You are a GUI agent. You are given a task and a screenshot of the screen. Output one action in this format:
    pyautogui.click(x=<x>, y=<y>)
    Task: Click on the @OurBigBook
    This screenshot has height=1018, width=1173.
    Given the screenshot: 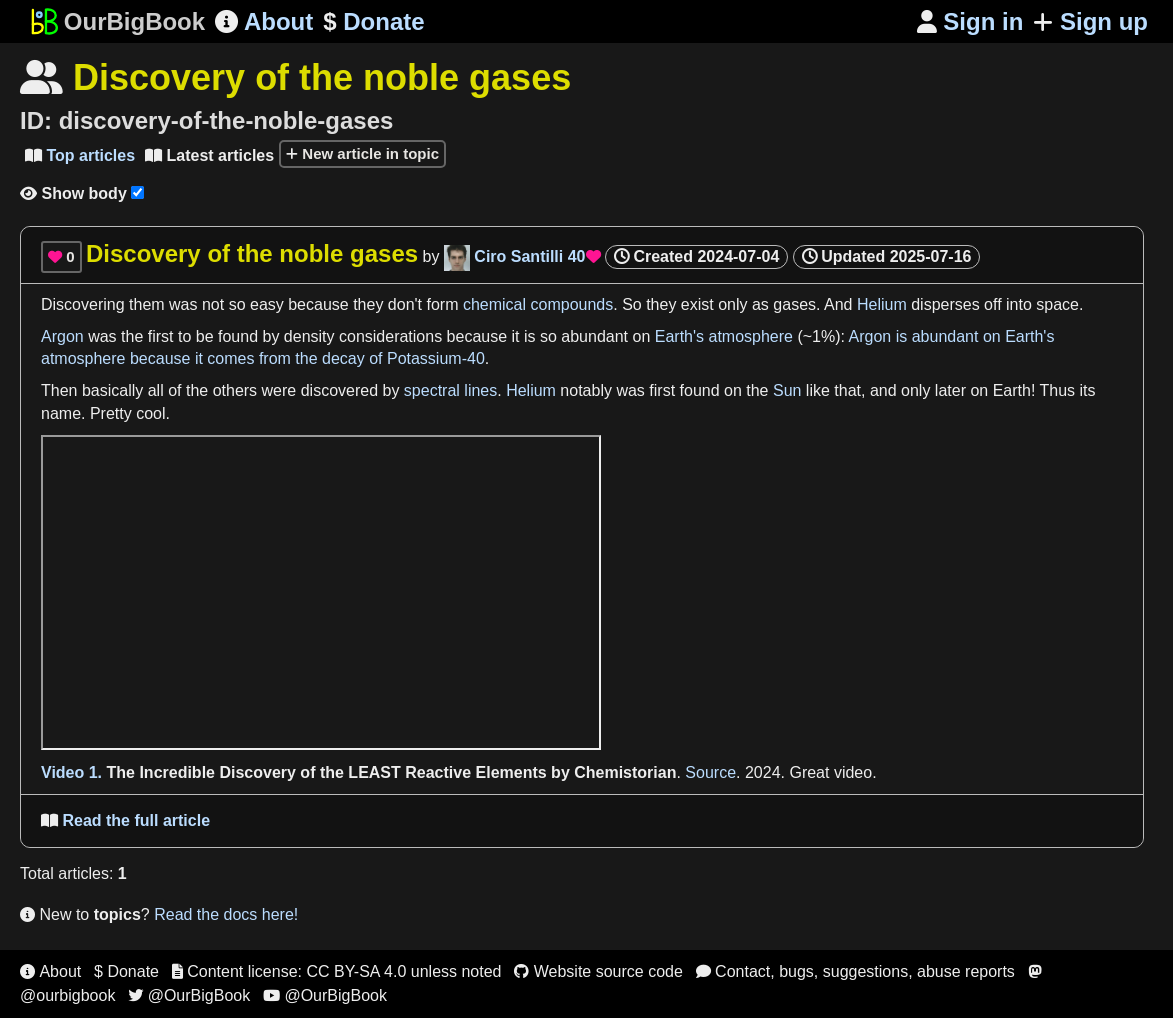 What is the action you would take?
    pyautogui.click(x=189, y=995)
    